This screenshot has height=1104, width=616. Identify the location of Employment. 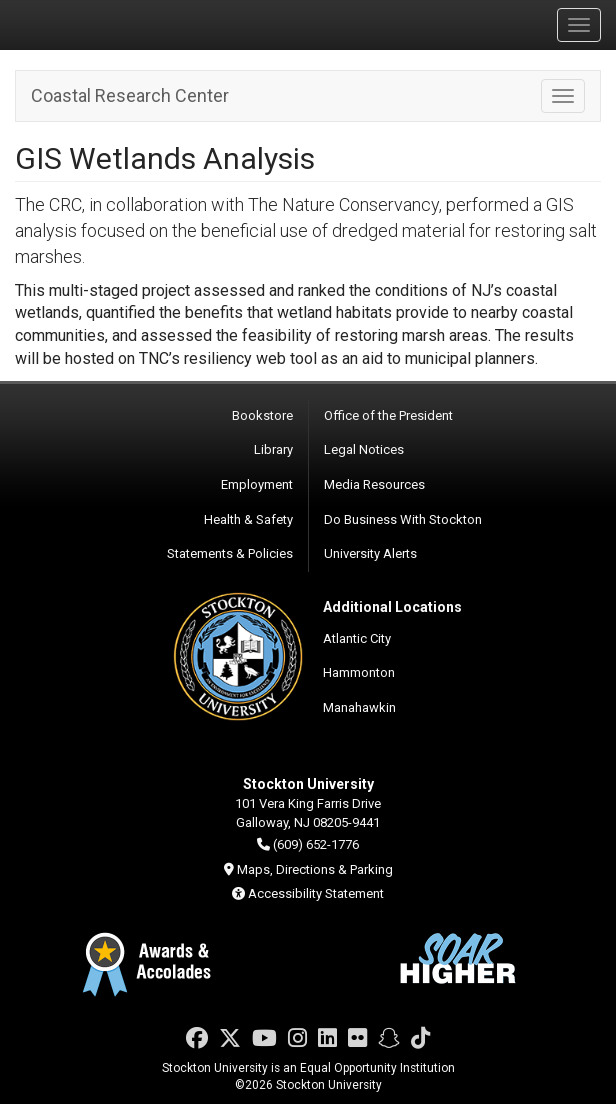
(257, 484).